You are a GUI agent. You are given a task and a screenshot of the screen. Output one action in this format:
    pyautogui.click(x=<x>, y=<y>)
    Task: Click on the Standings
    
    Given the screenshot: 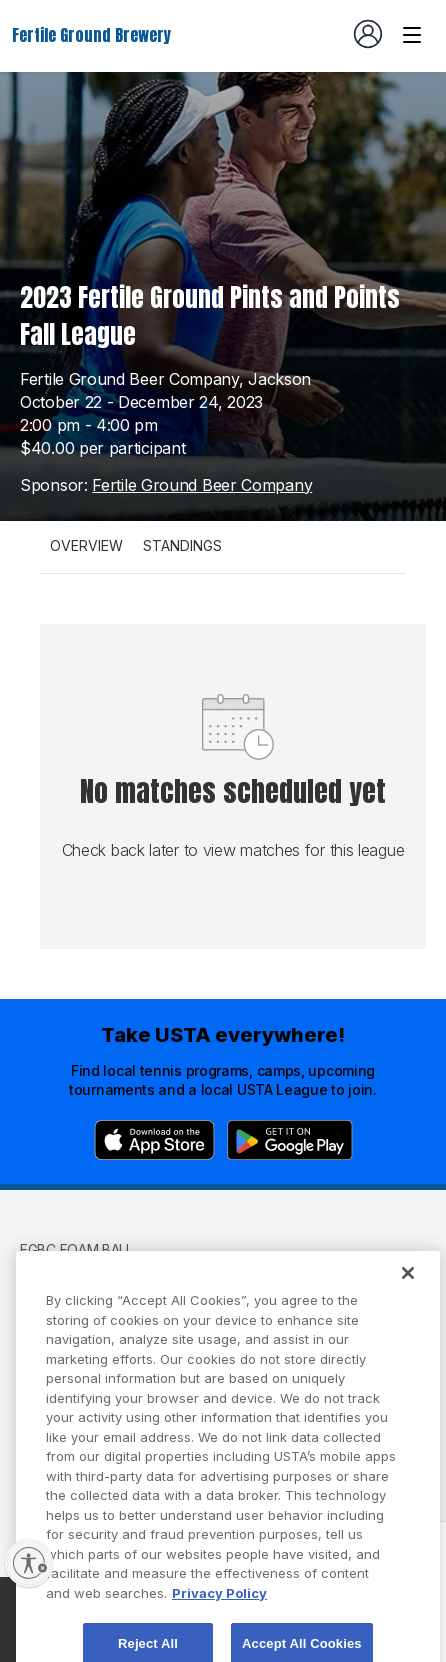 What is the action you would take?
    pyautogui.click(x=182, y=545)
    